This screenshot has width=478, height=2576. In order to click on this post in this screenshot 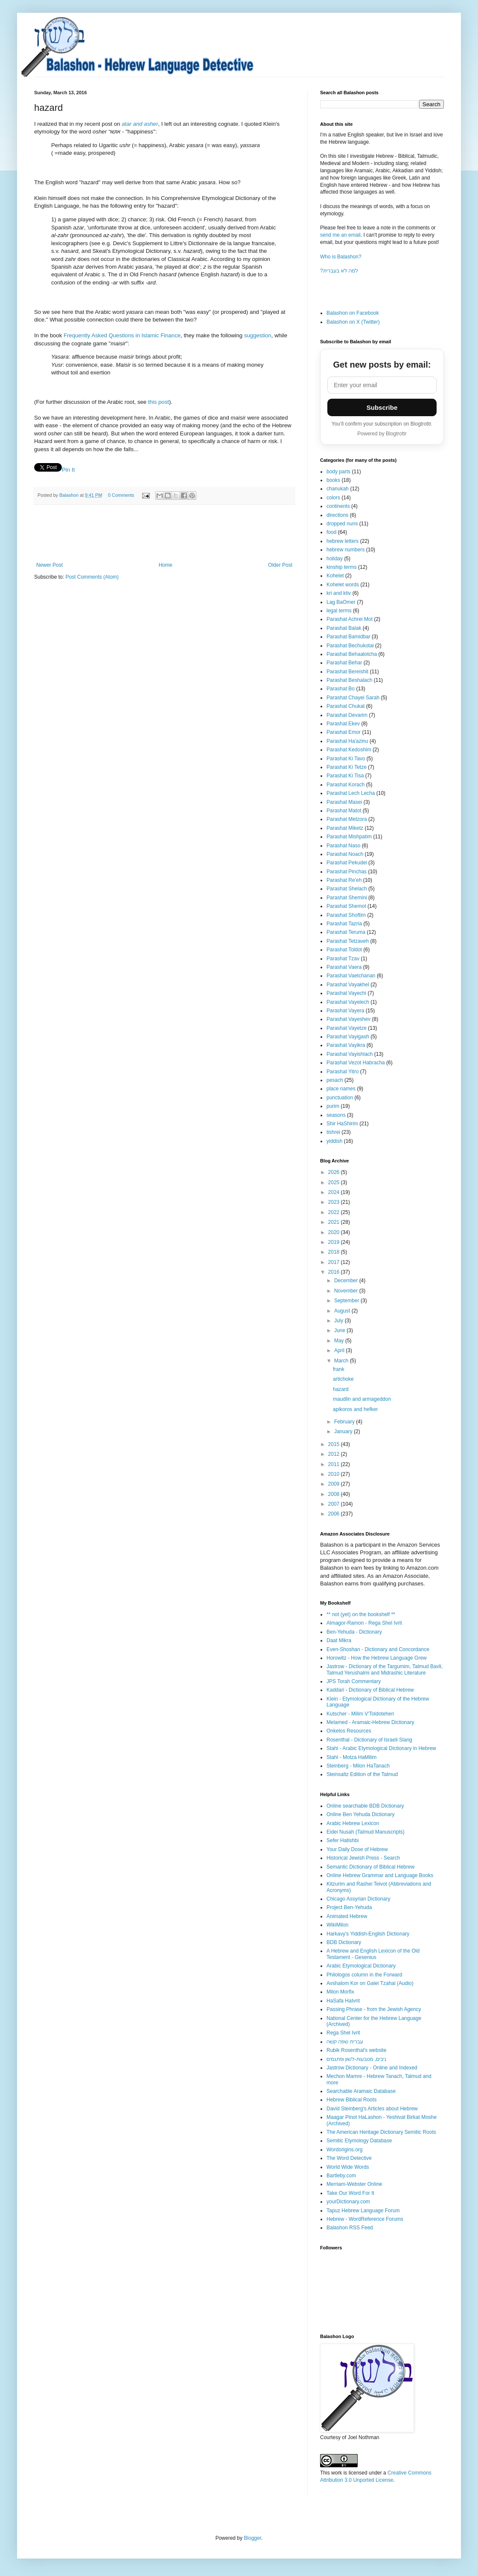, I will do `click(158, 402)`.